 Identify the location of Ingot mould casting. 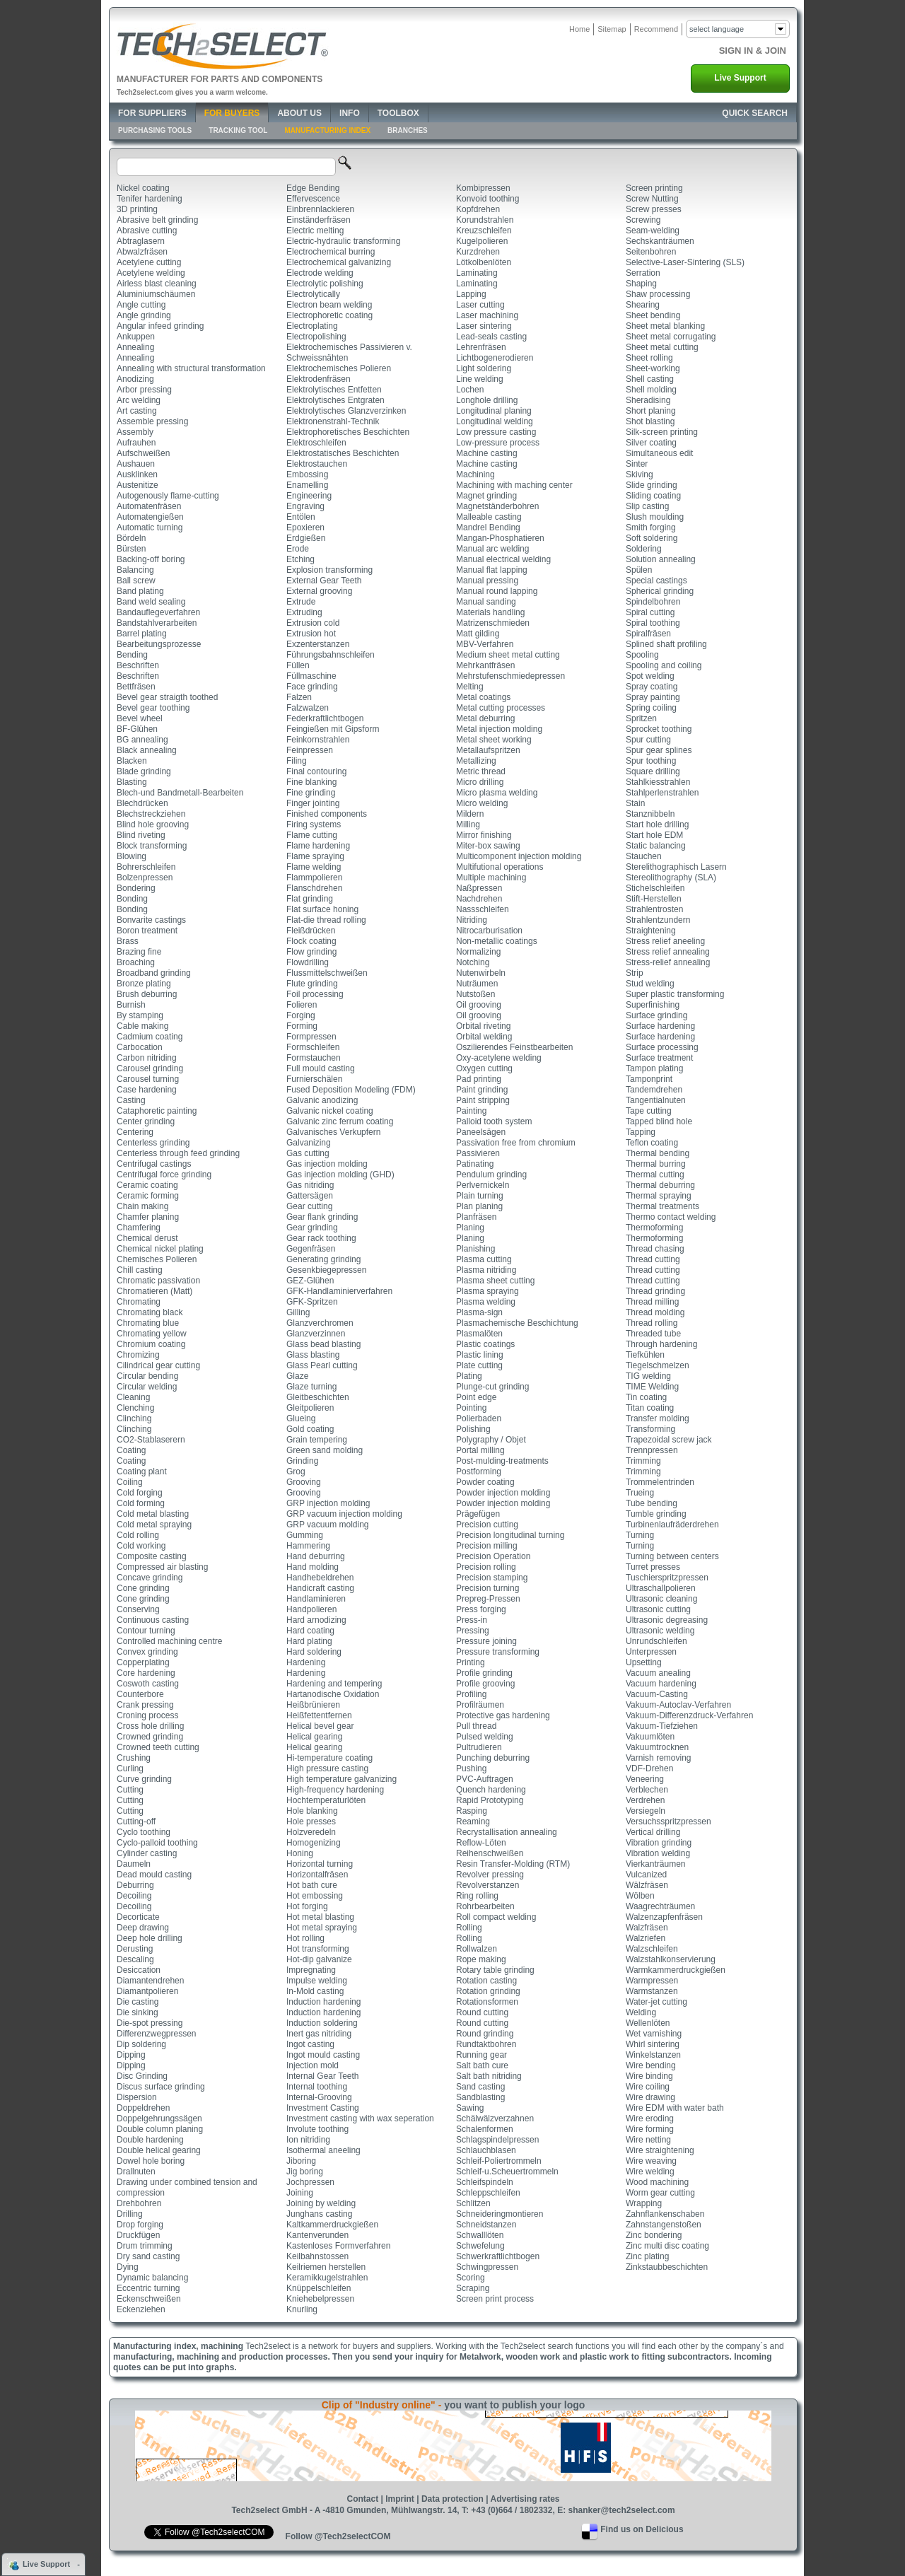
(323, 2055).